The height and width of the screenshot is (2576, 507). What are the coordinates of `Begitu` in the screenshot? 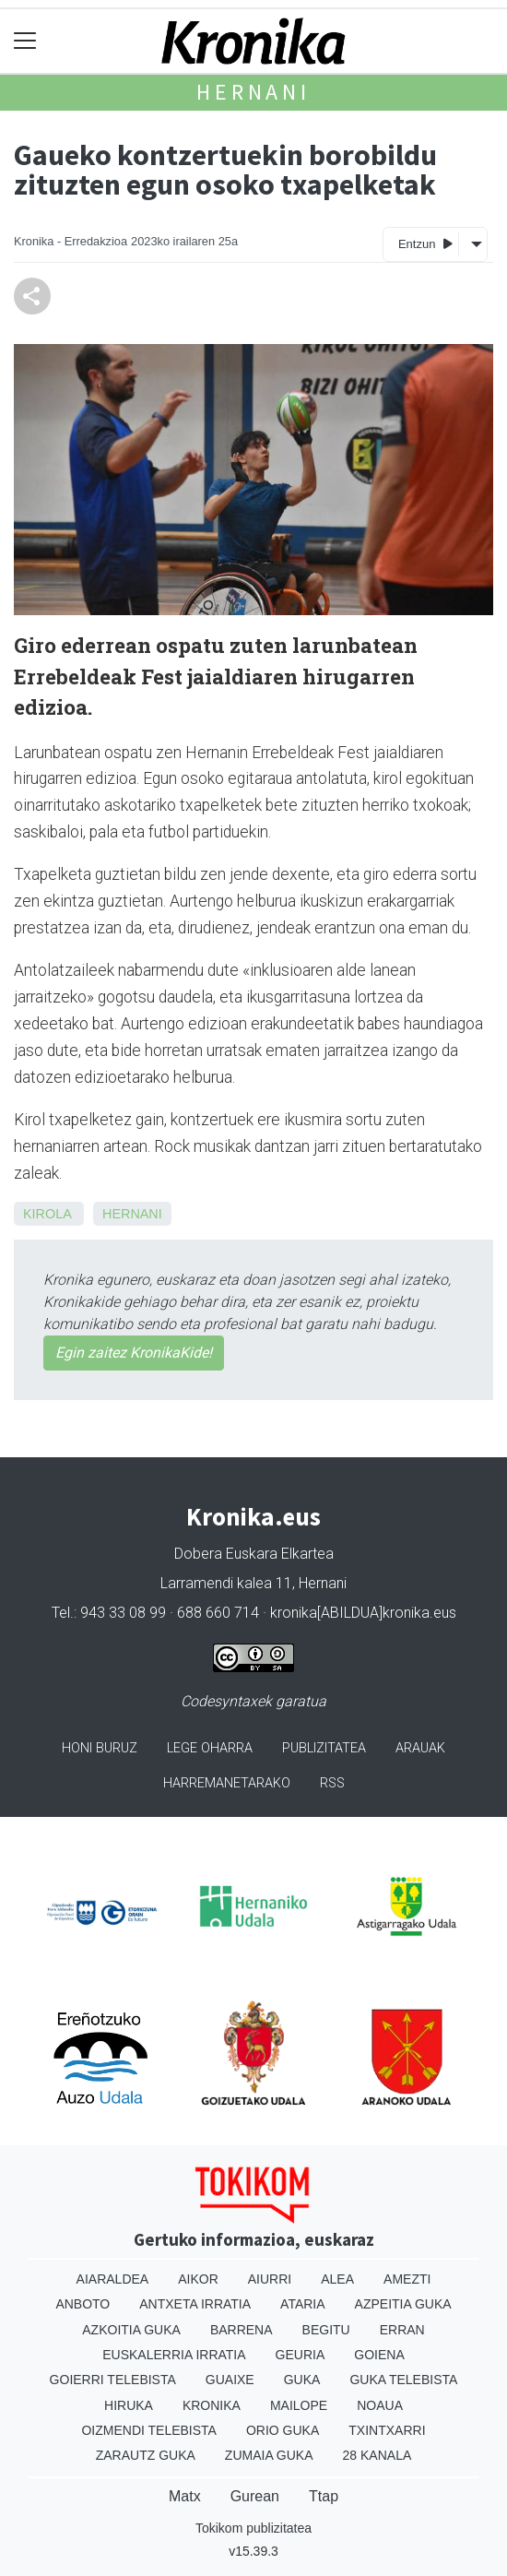 It's located at (326, 2329).